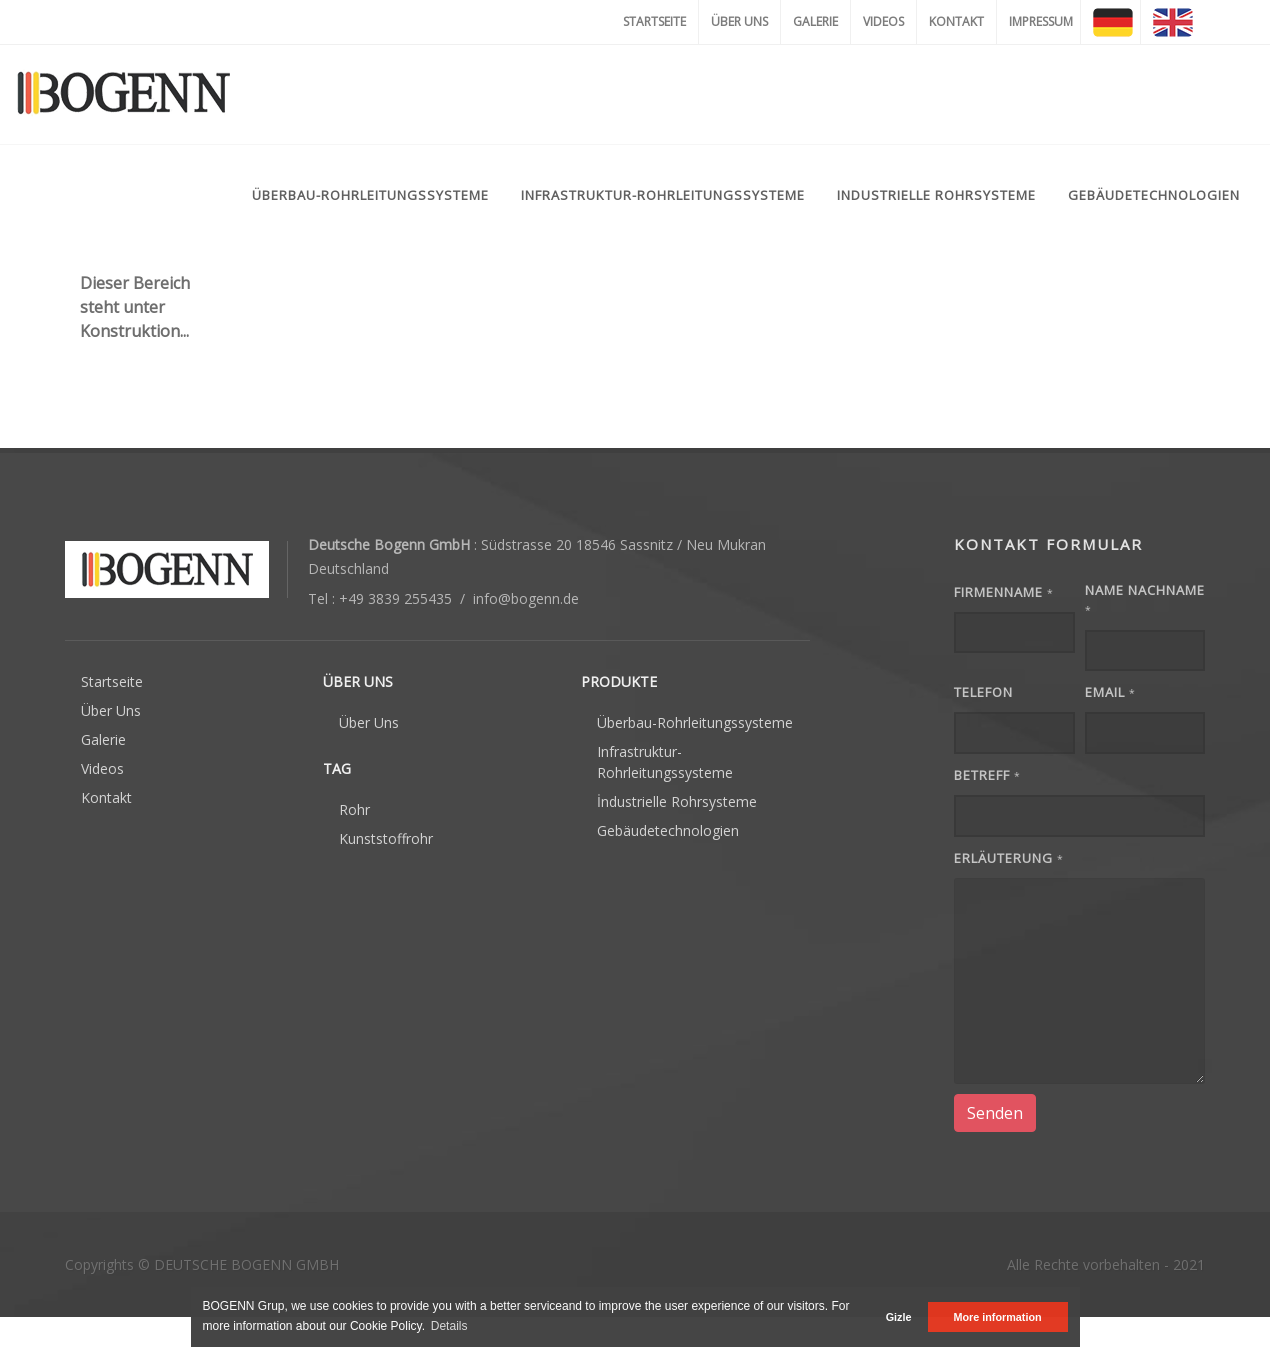 This screenshot has height=1347, width=1270. I want to click on Gebäudetechnologien, so click(668, 830).